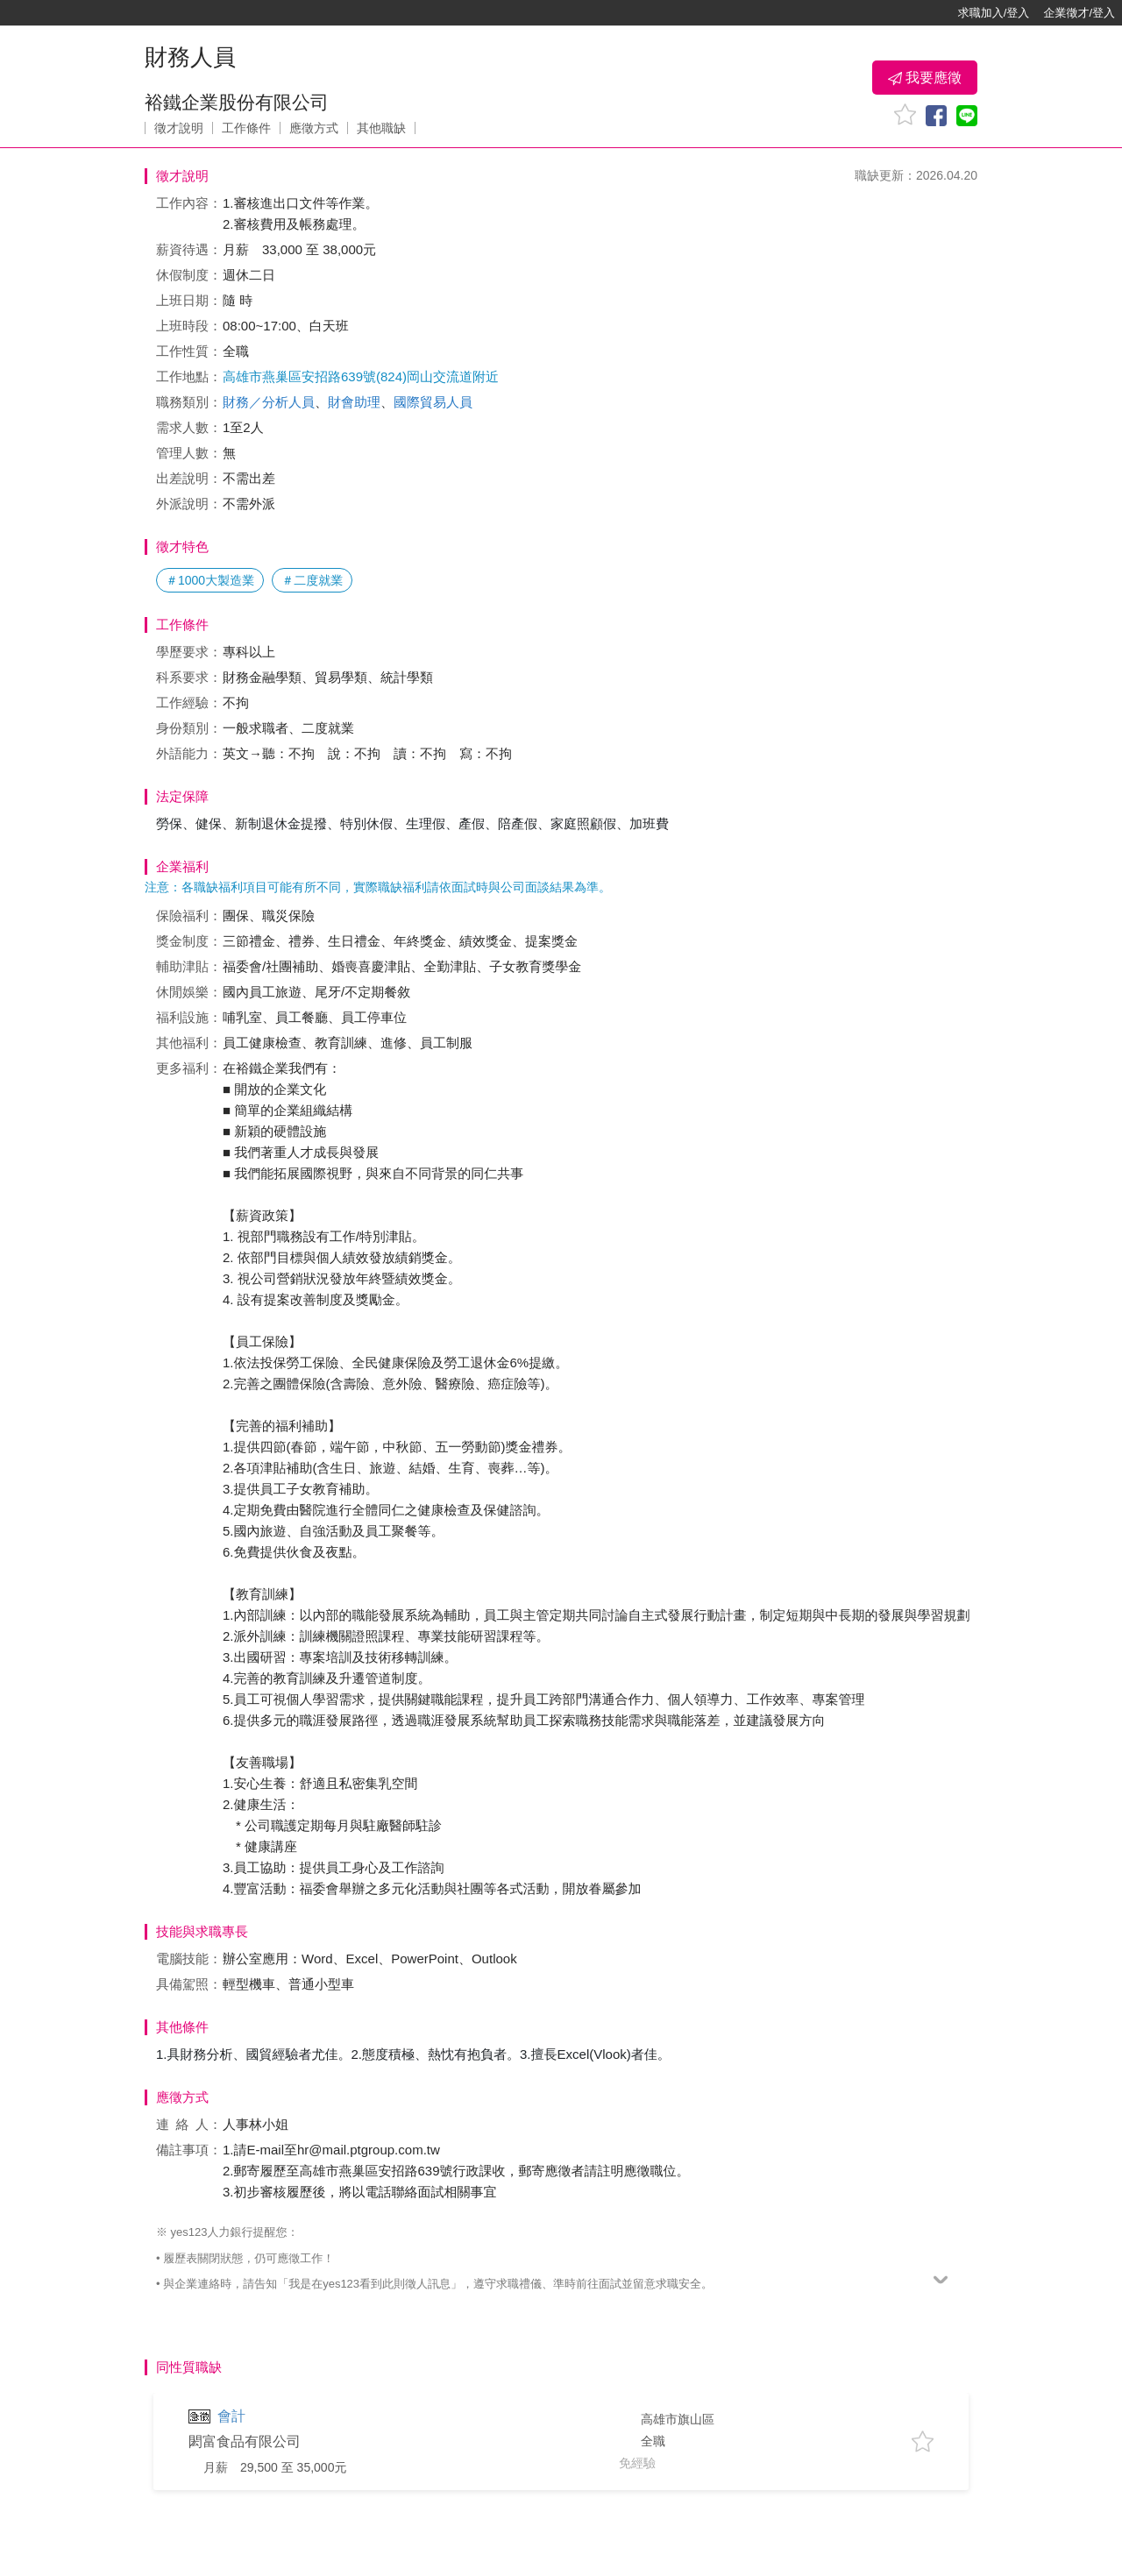 Image resolution: width=1122 pixels, height=2576 pixels. Describe the element at coordinates (246, 128) in the screenshot. I see `工作條件` at that location.